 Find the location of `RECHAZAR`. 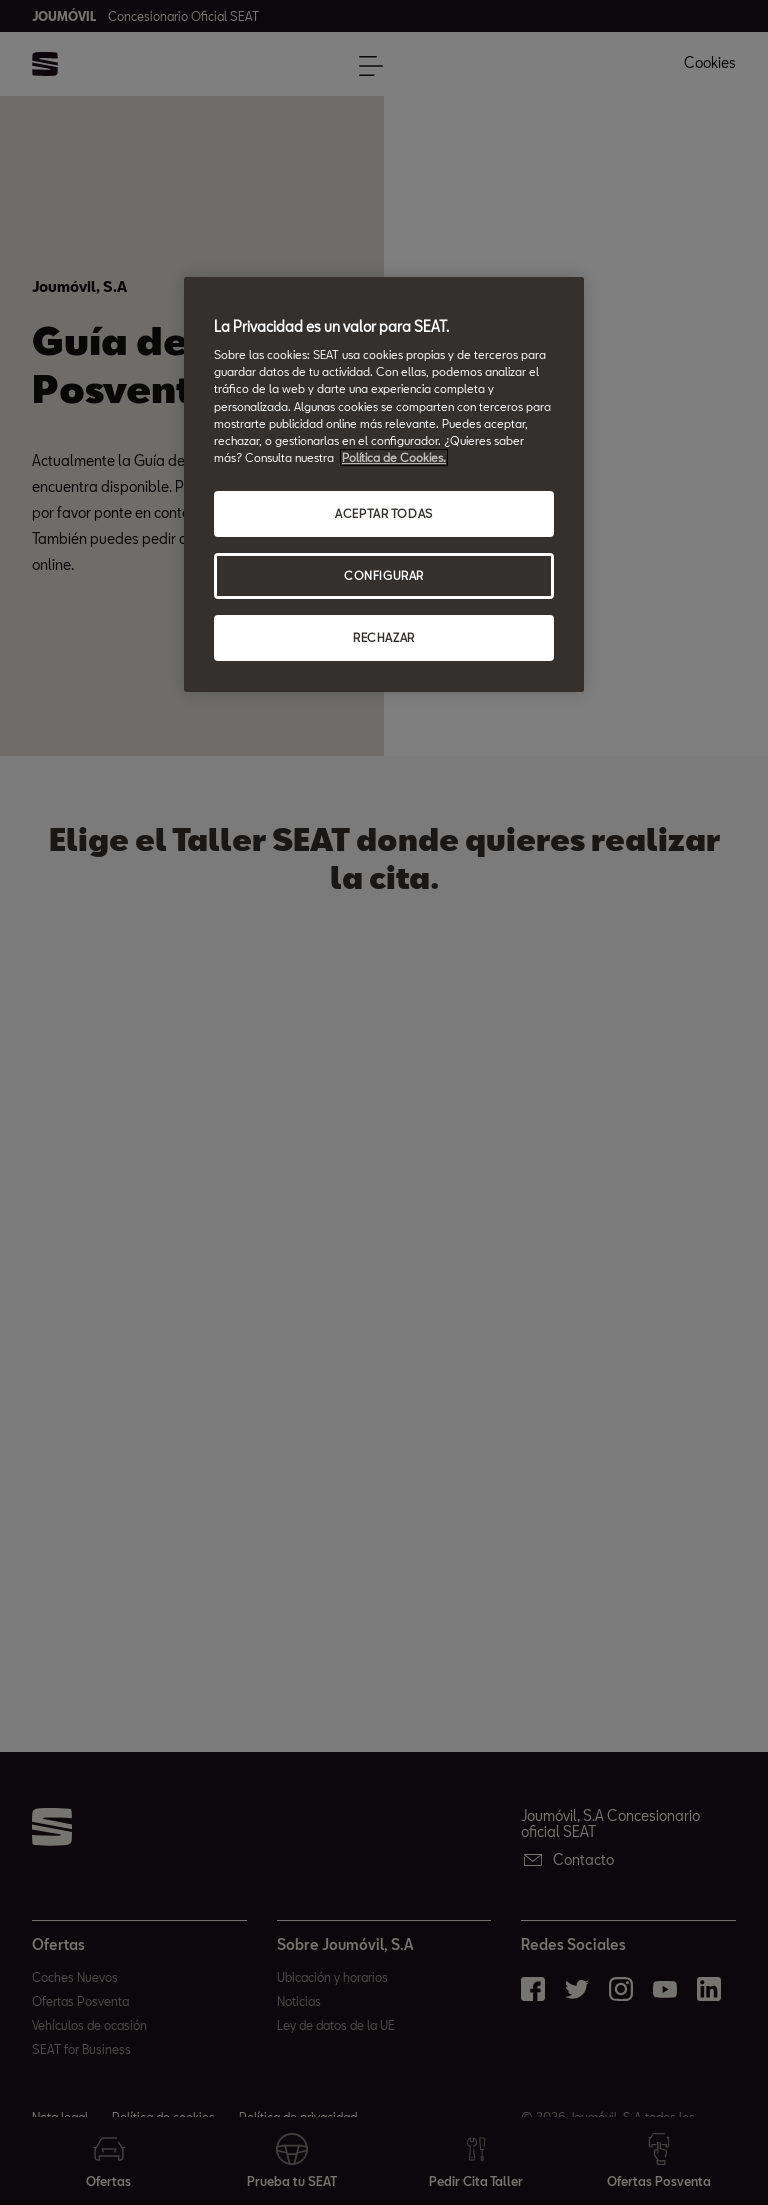

RECHAZAR is located at coordinates (384, 637).